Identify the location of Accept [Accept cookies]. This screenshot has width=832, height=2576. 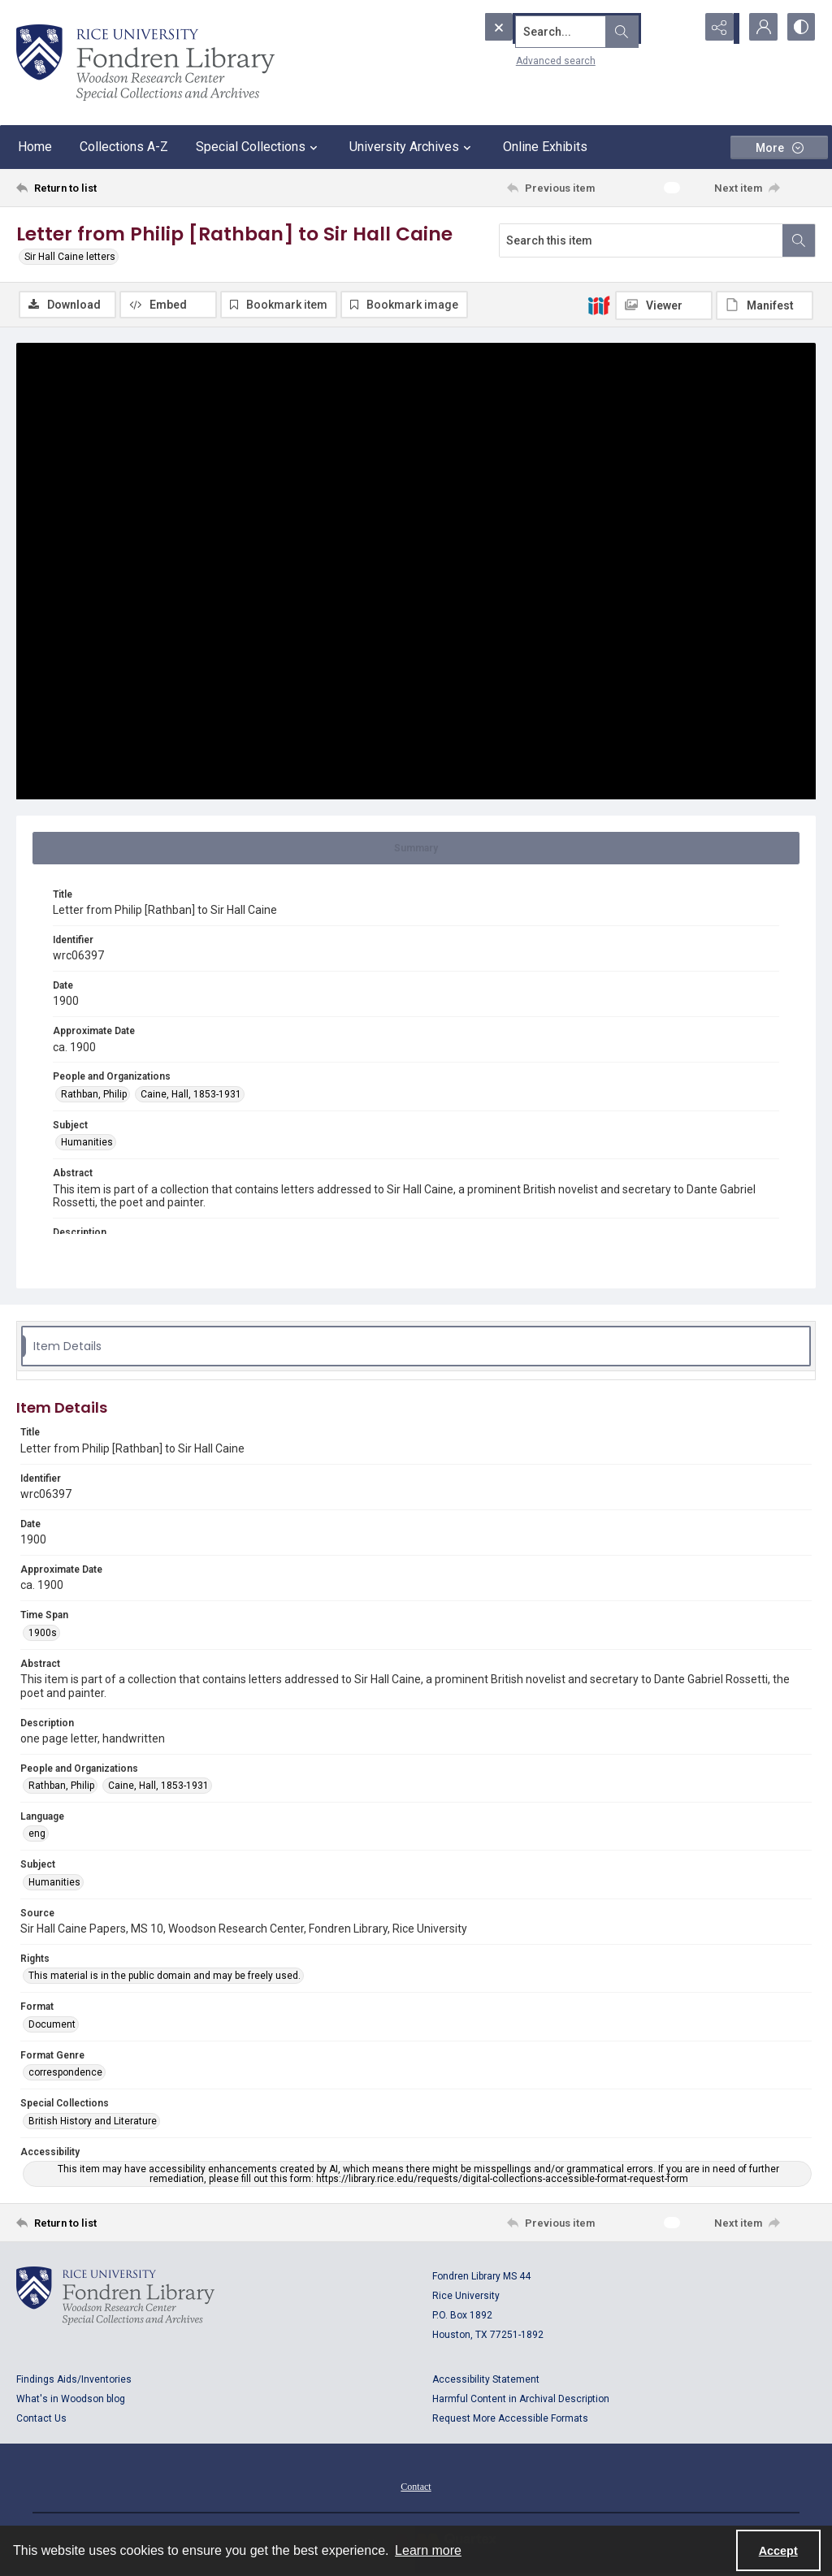
(778, 2550).